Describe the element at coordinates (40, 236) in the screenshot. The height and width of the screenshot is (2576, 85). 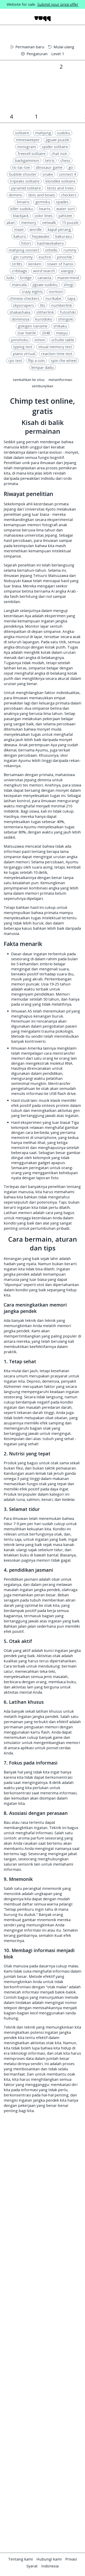
I see `heyawake` at that location.